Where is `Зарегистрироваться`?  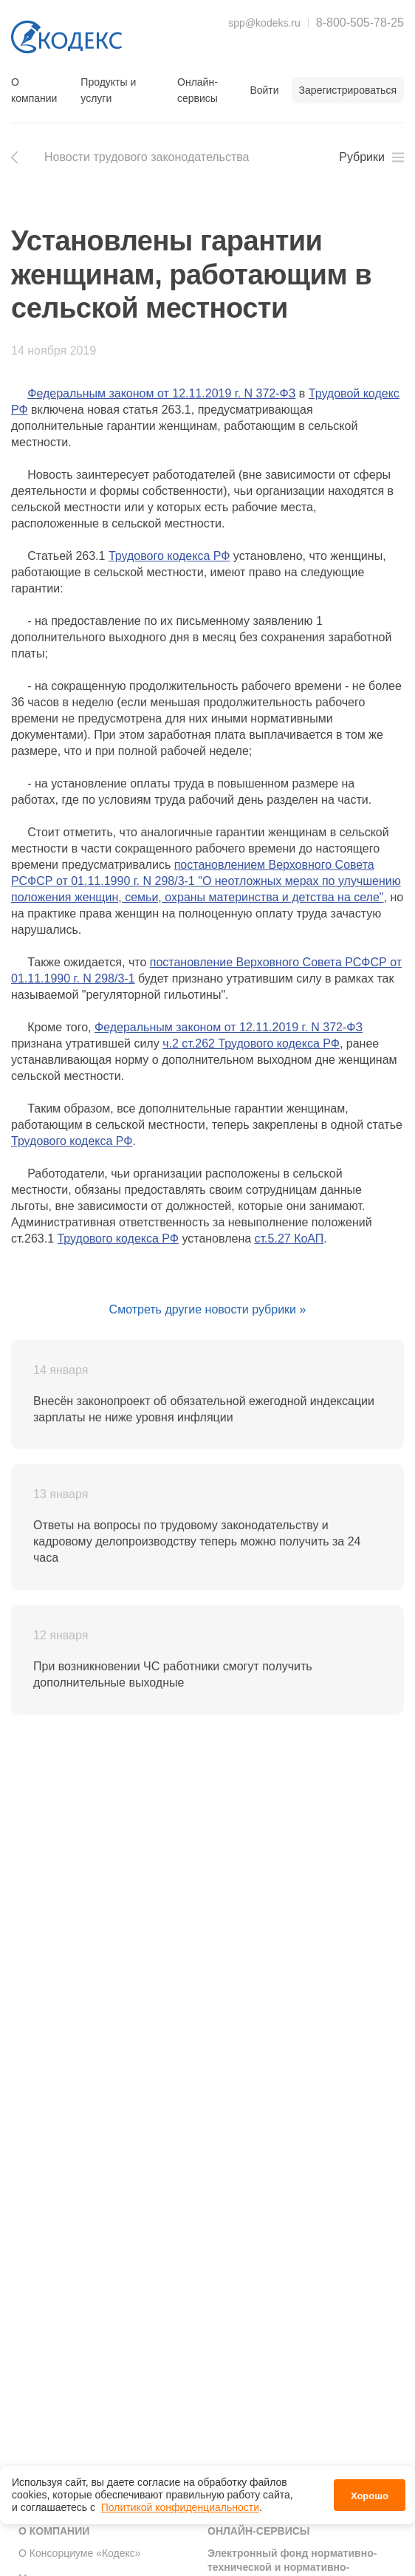
Зарегистрироваться is located at coordinates (348, 90).